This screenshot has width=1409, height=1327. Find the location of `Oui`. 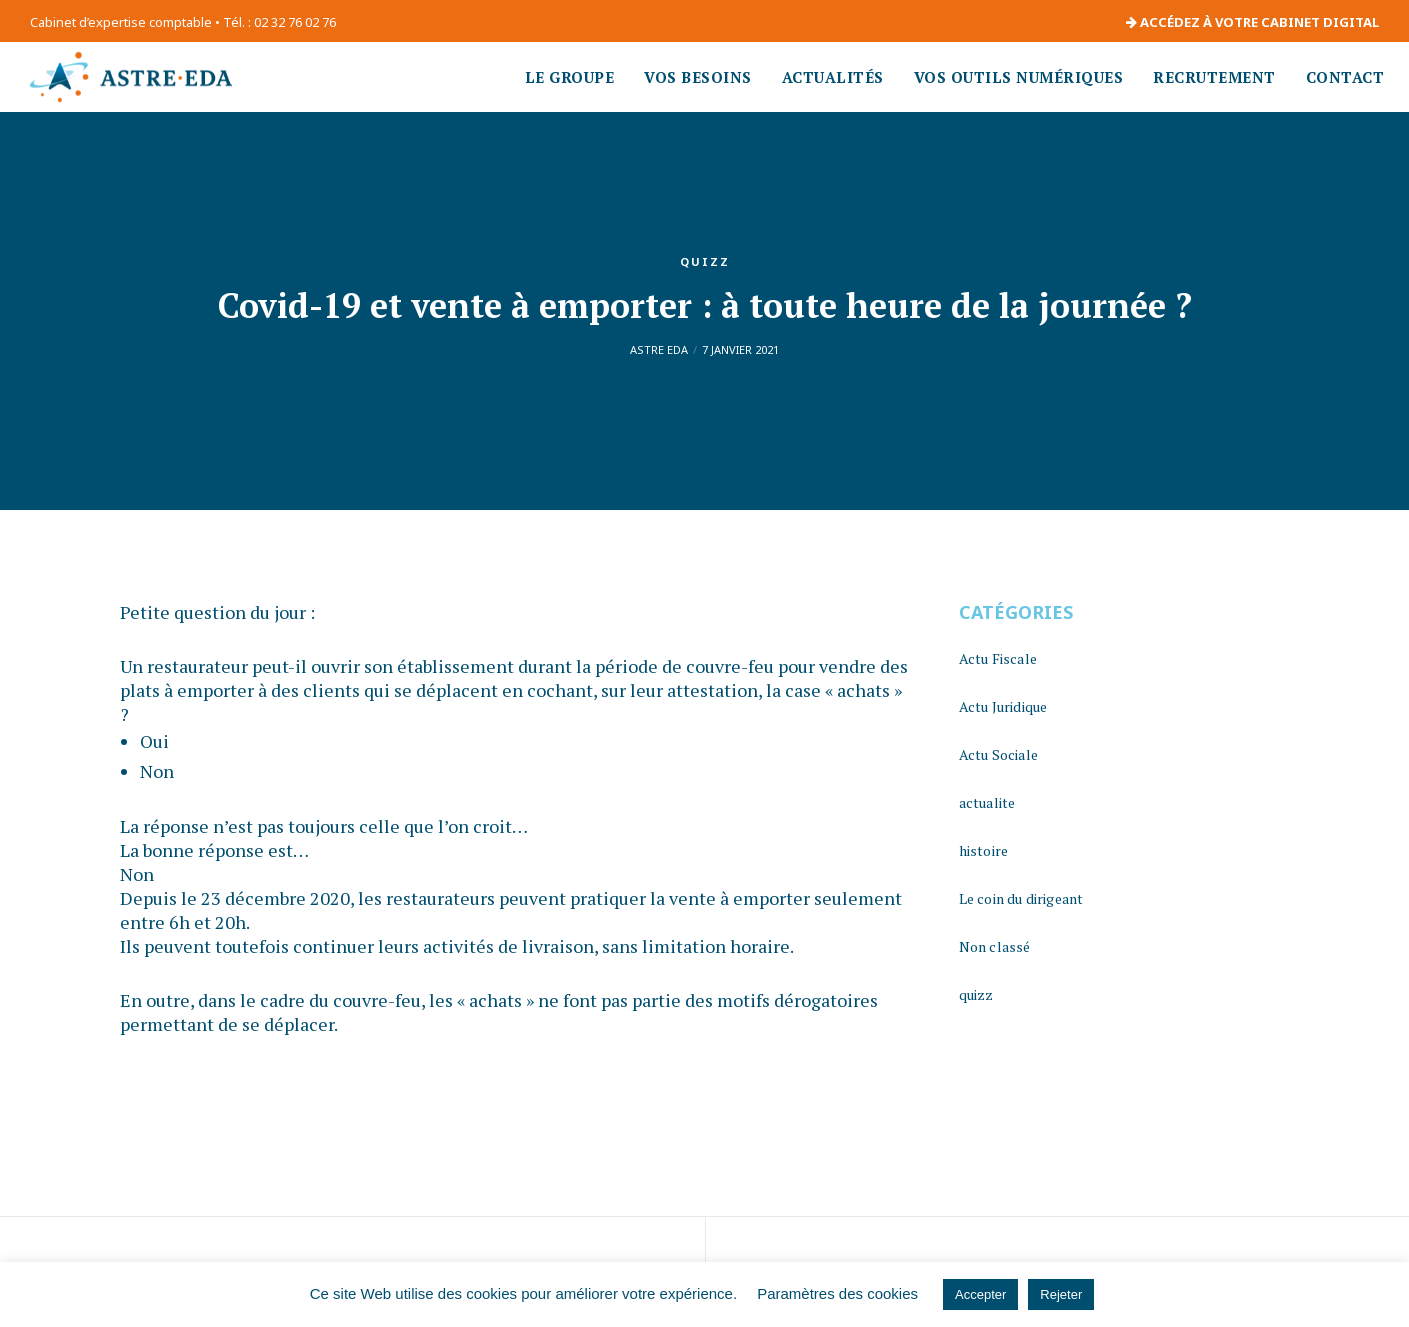

Oui is located at coordinates (154, 741).